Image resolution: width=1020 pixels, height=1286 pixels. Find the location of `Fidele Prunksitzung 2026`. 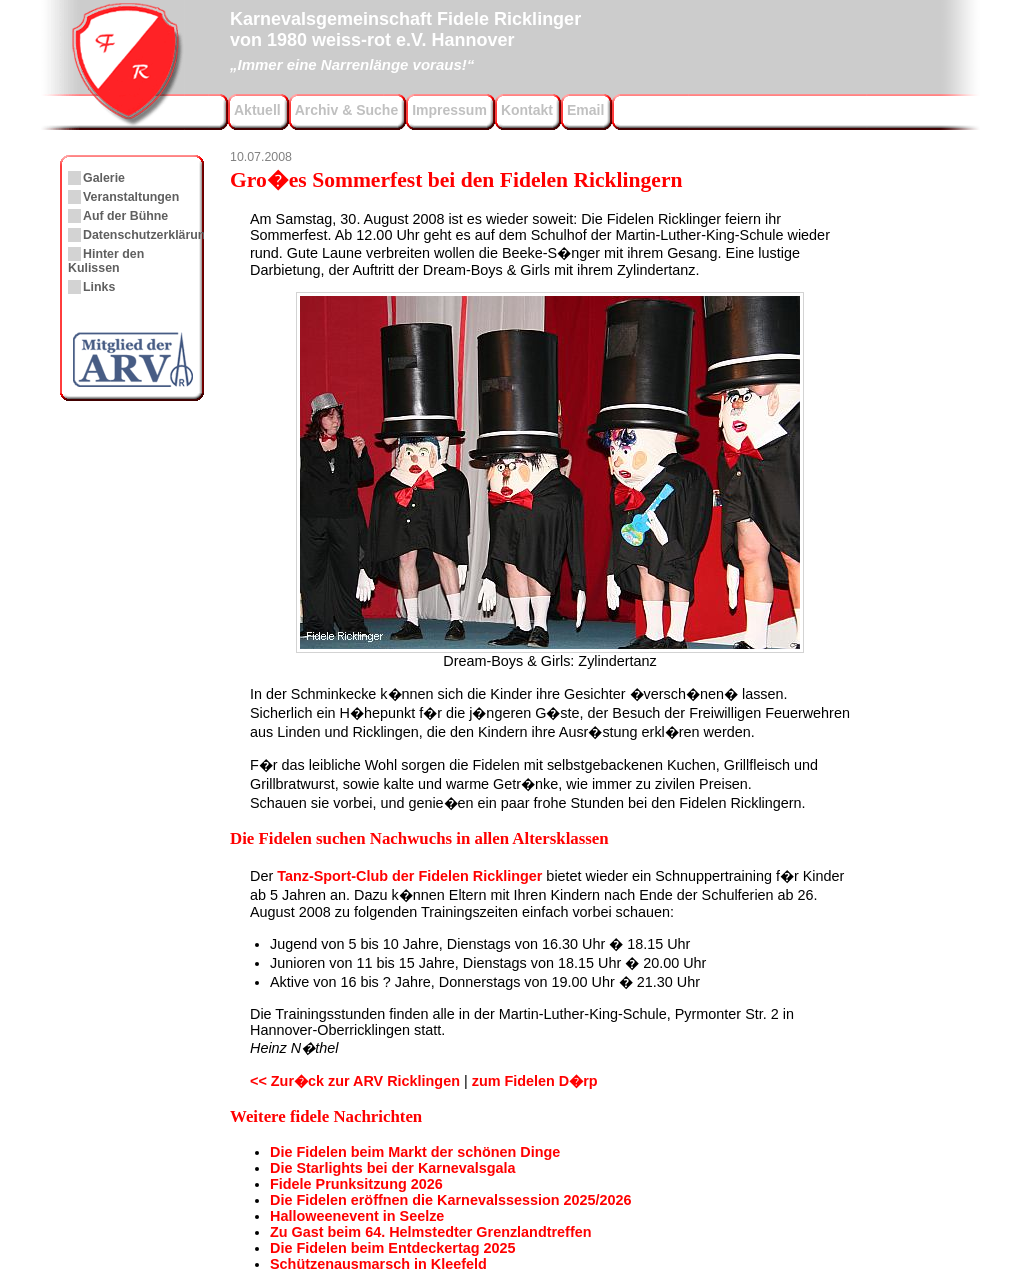

Fidele Prunksitzung 2026 is located at coordinates (356, 1184).